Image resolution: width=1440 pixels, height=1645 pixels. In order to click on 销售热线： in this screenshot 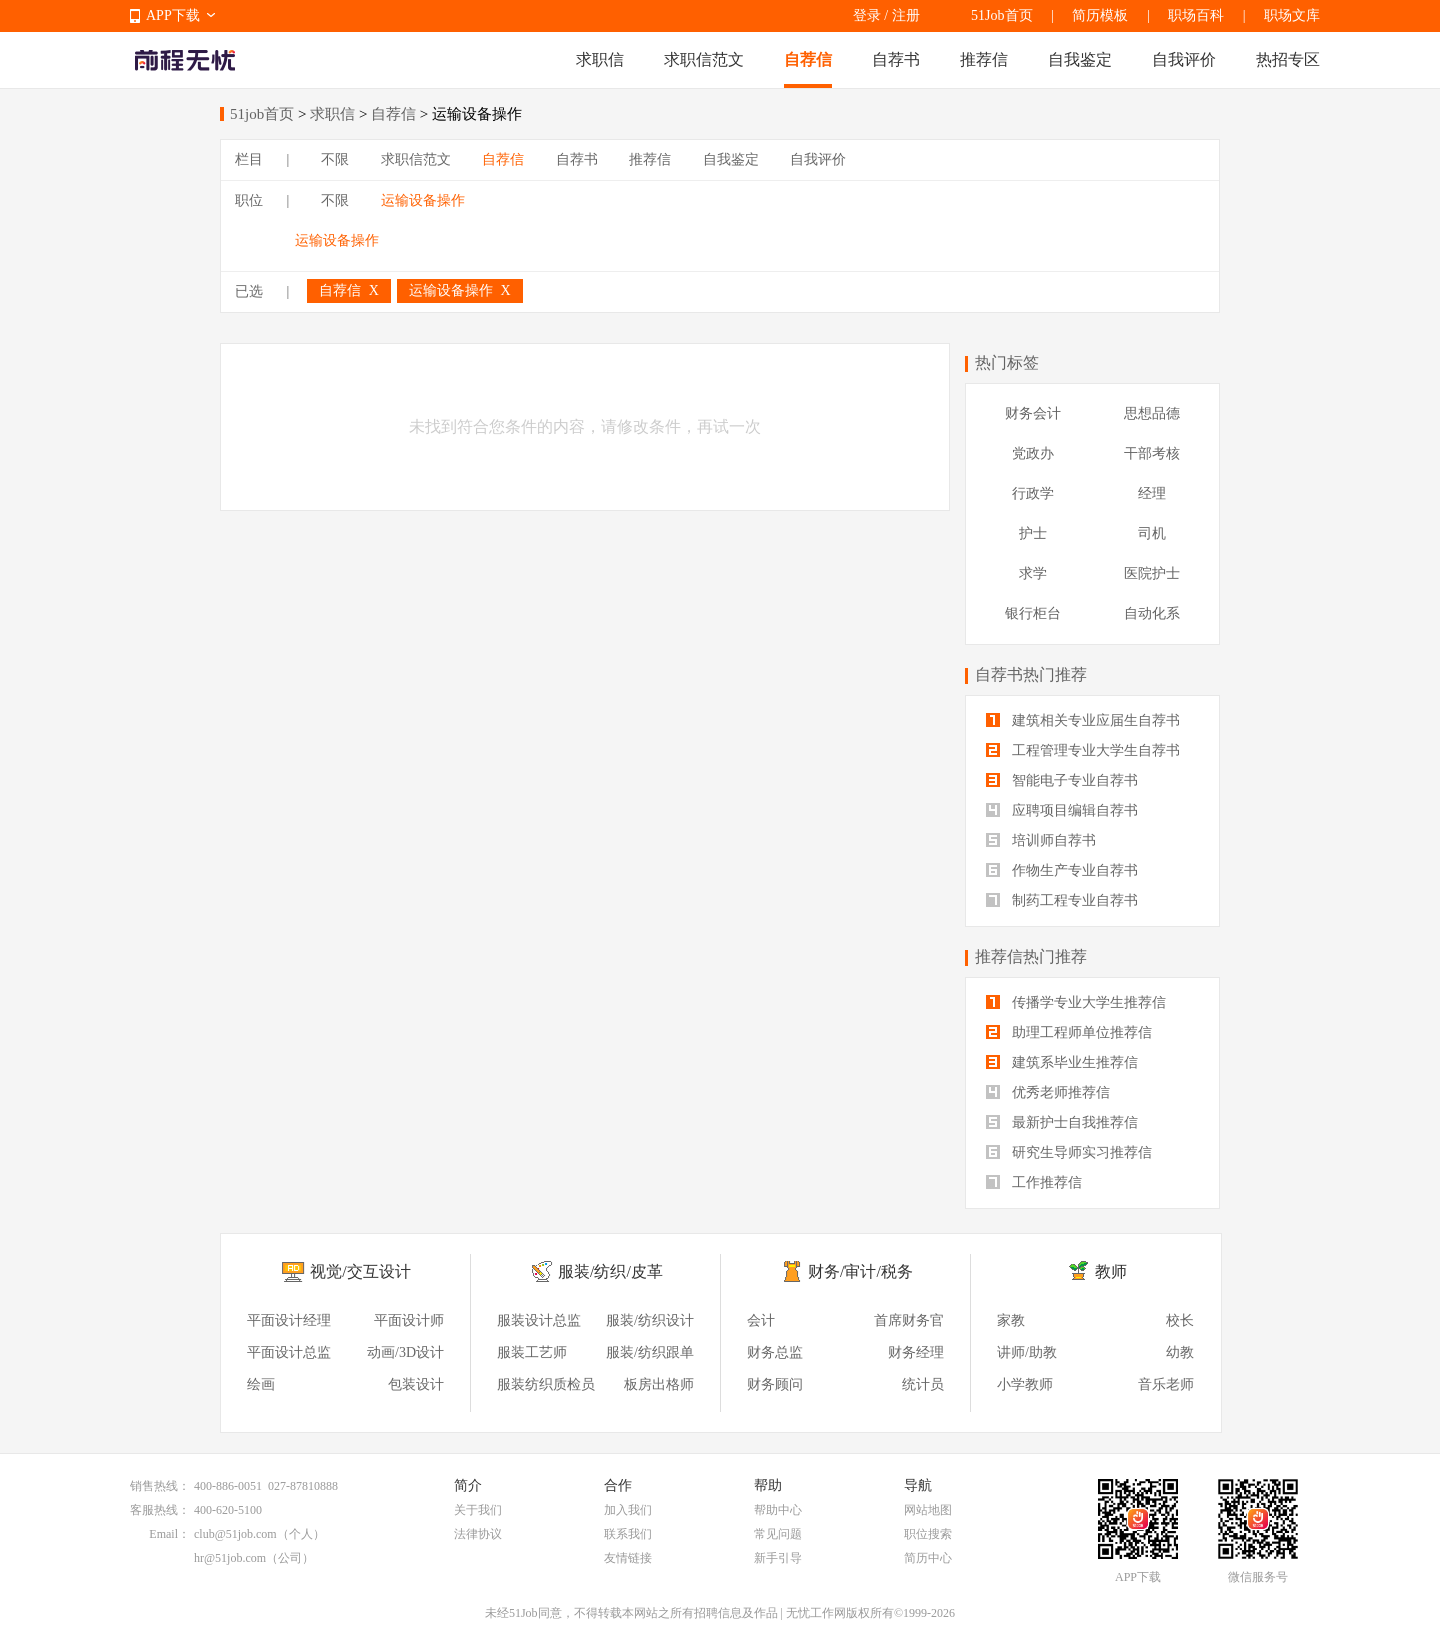, I will do `click(160, 1486)`.